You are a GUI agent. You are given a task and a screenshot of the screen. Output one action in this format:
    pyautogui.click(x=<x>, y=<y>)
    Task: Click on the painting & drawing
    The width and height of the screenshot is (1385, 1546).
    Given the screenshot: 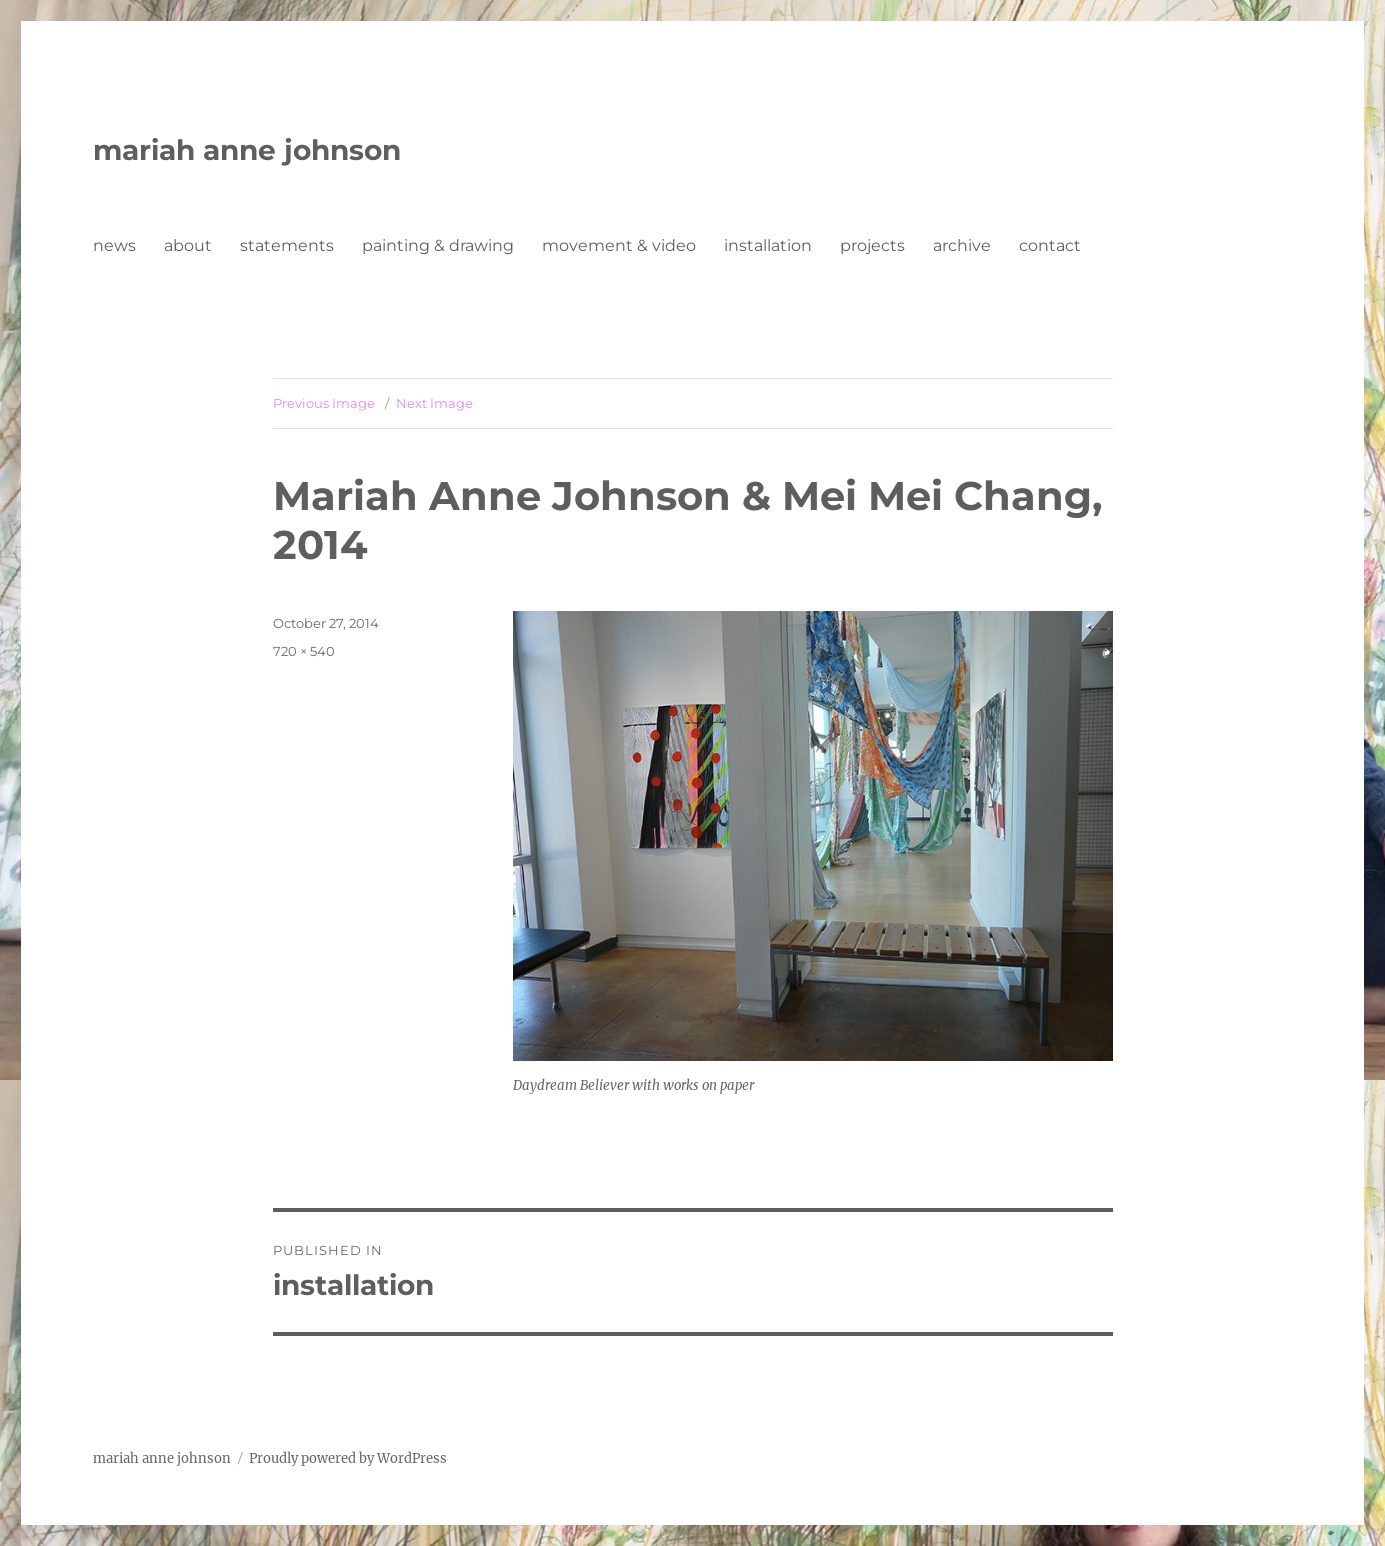 What is the action you would take?
    pyautogui.click(x=438, y=245)
    